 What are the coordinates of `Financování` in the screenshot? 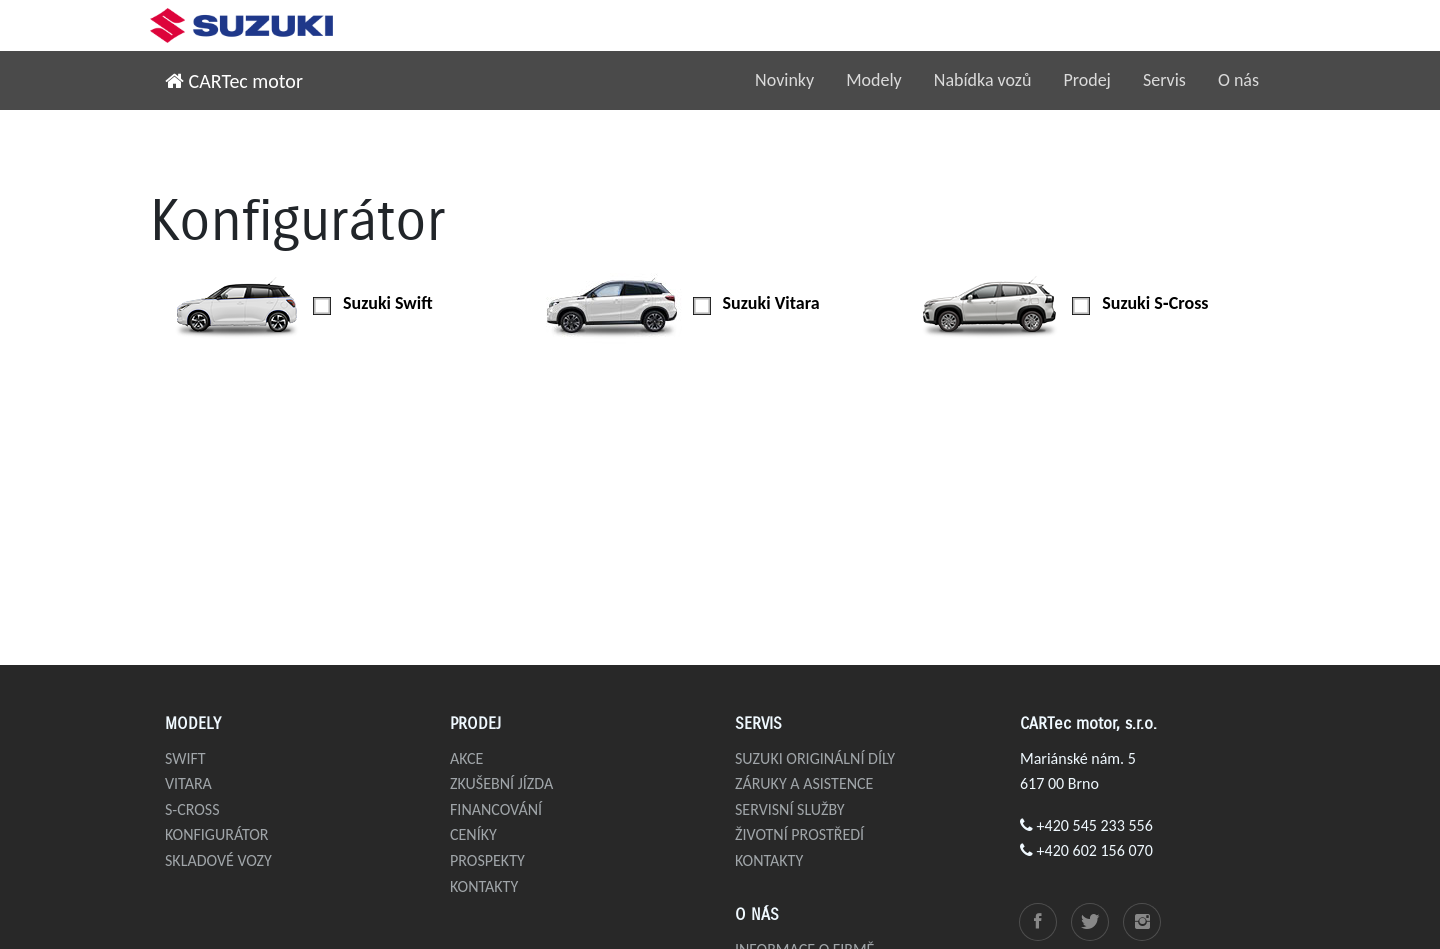 It's located at (496, 809).